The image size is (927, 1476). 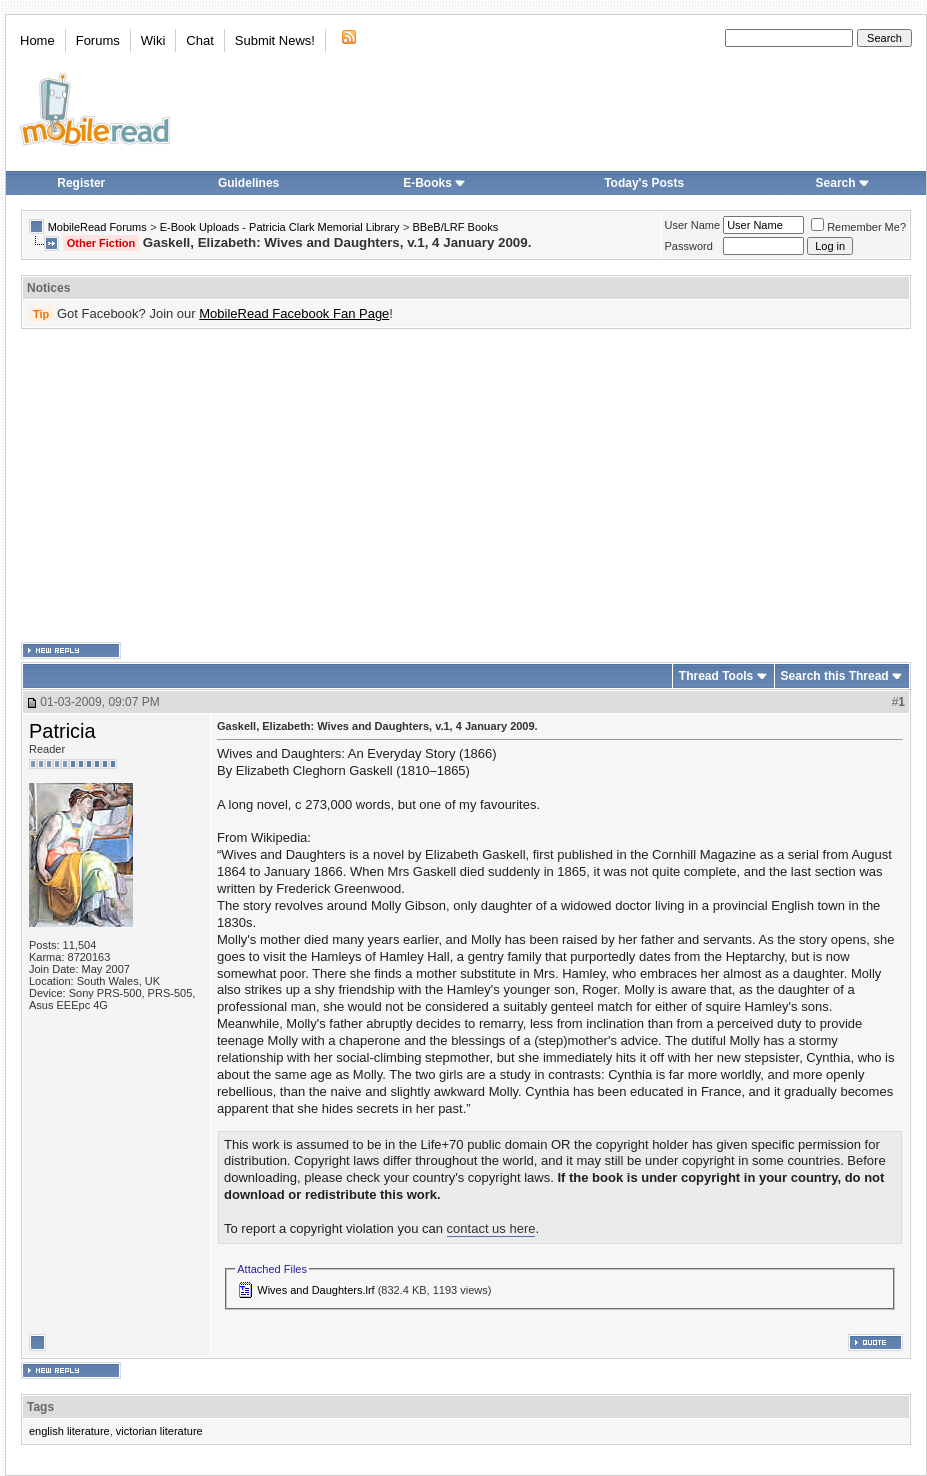 I want to click on Remember Me?, so click(x=858, y=227).